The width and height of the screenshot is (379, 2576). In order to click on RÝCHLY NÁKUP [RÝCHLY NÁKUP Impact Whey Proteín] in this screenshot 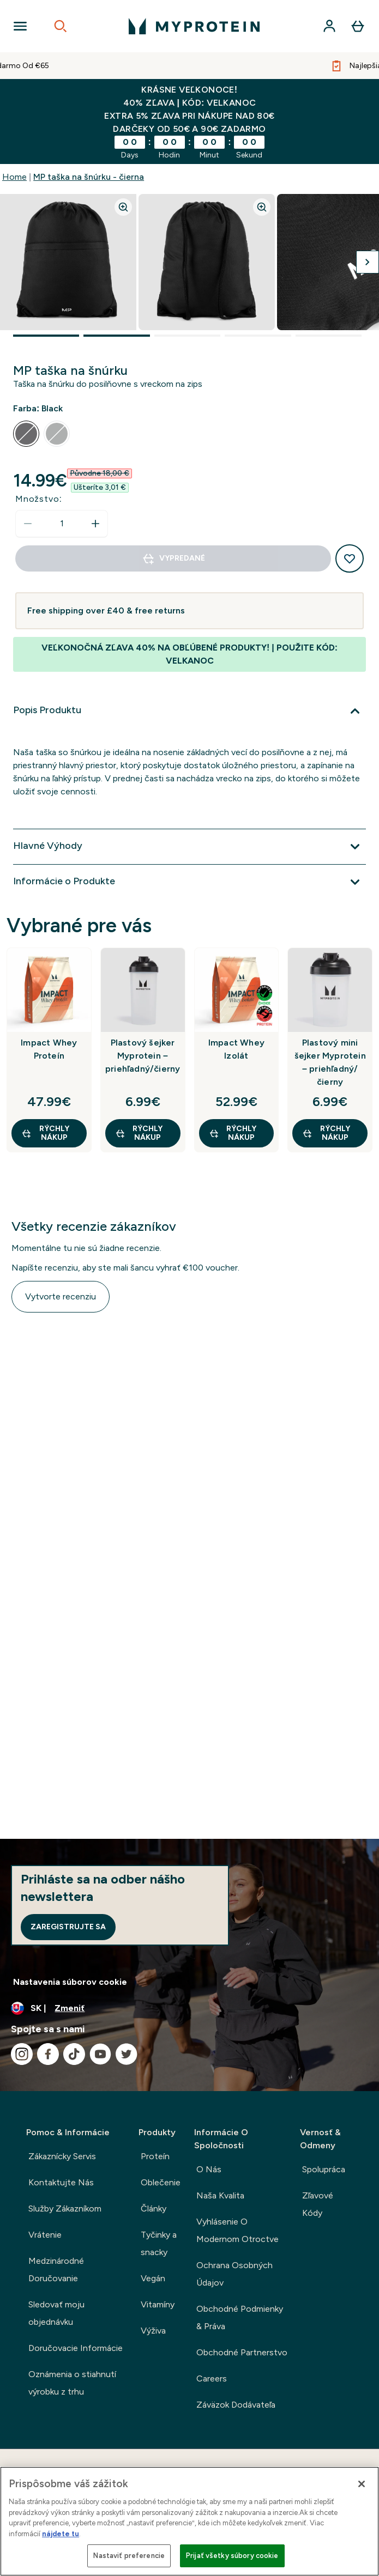, I will do `click(45, 1133)`.